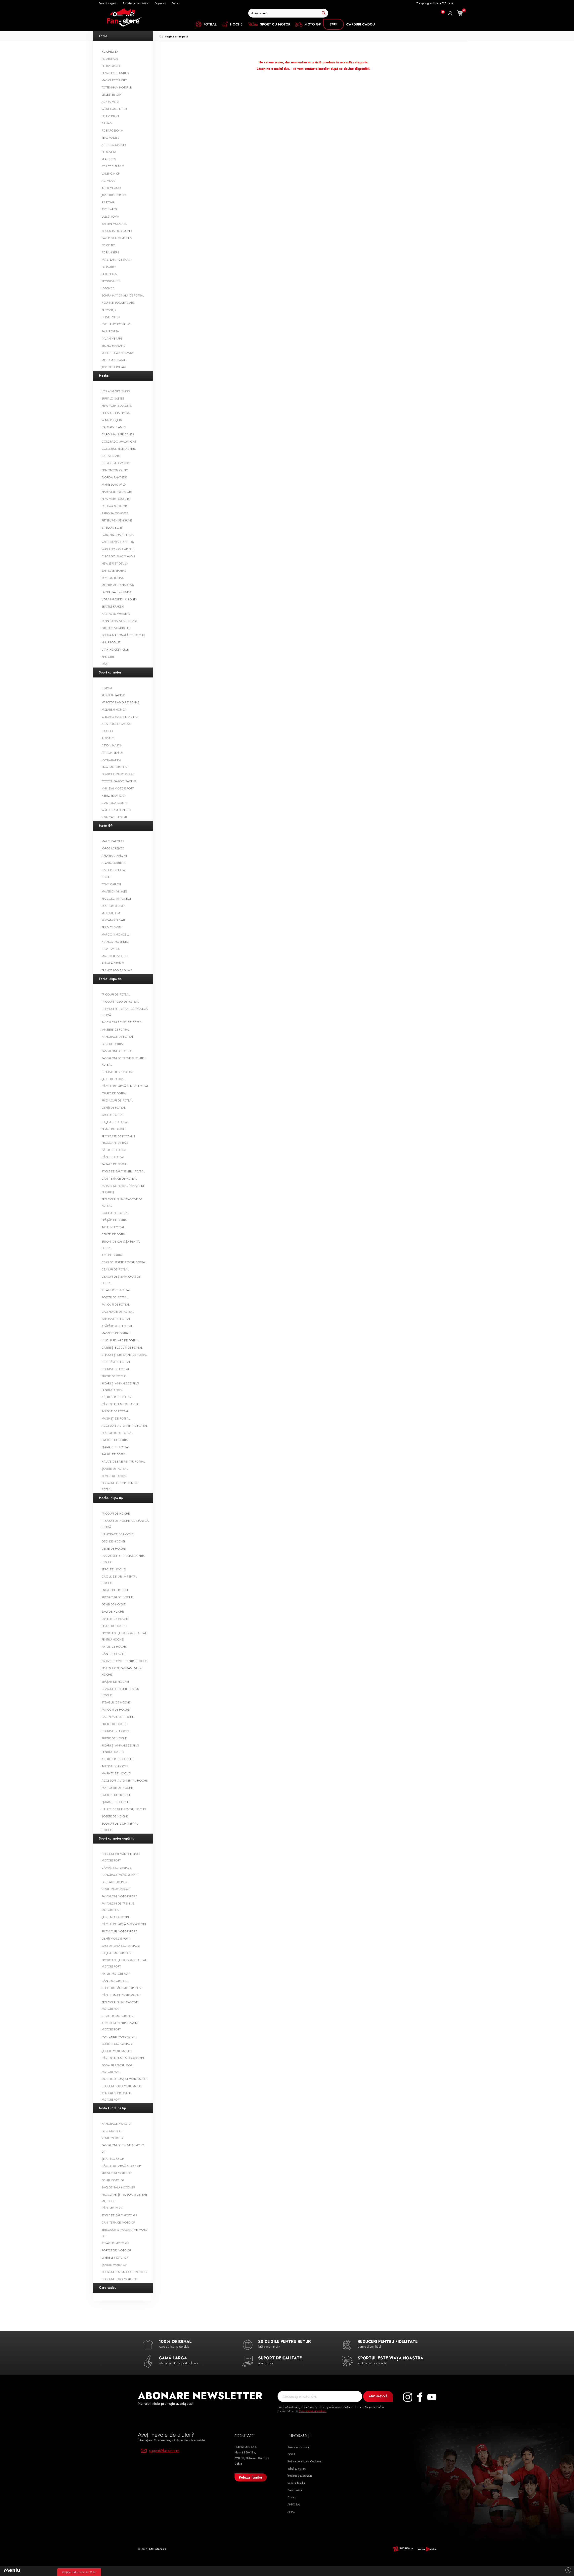 The image size is (574, 2576). What do you see at coordinates (106, 825) in the screenshot?
I see `Moto GP` at bounding box center [106, 825].